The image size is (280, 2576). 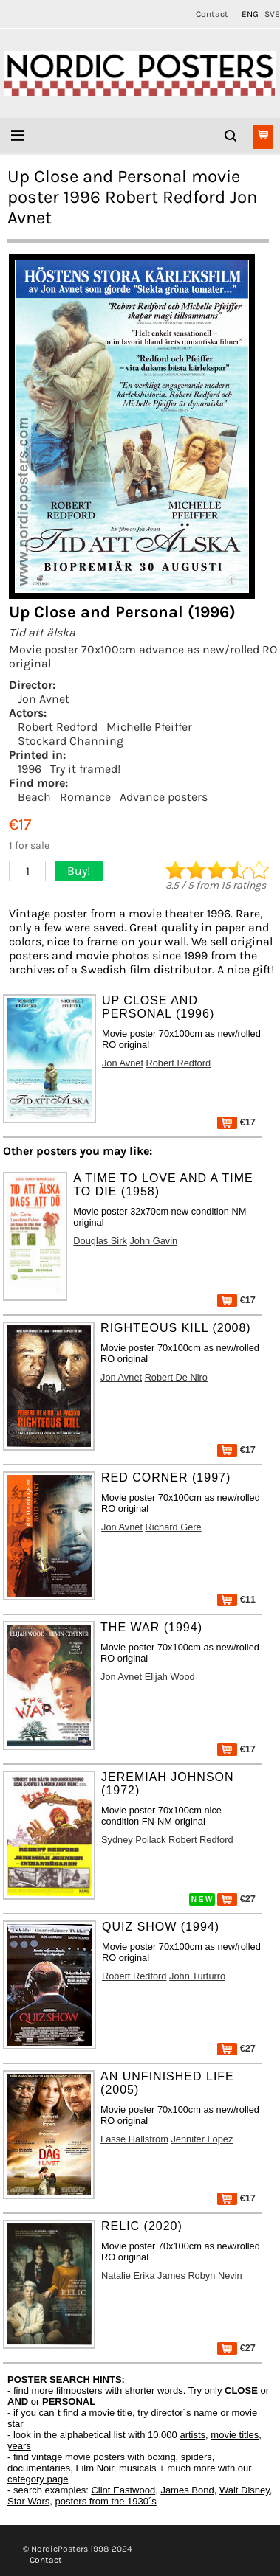 I want to click on Robyn Nevin, so click(x=215, y=2275).